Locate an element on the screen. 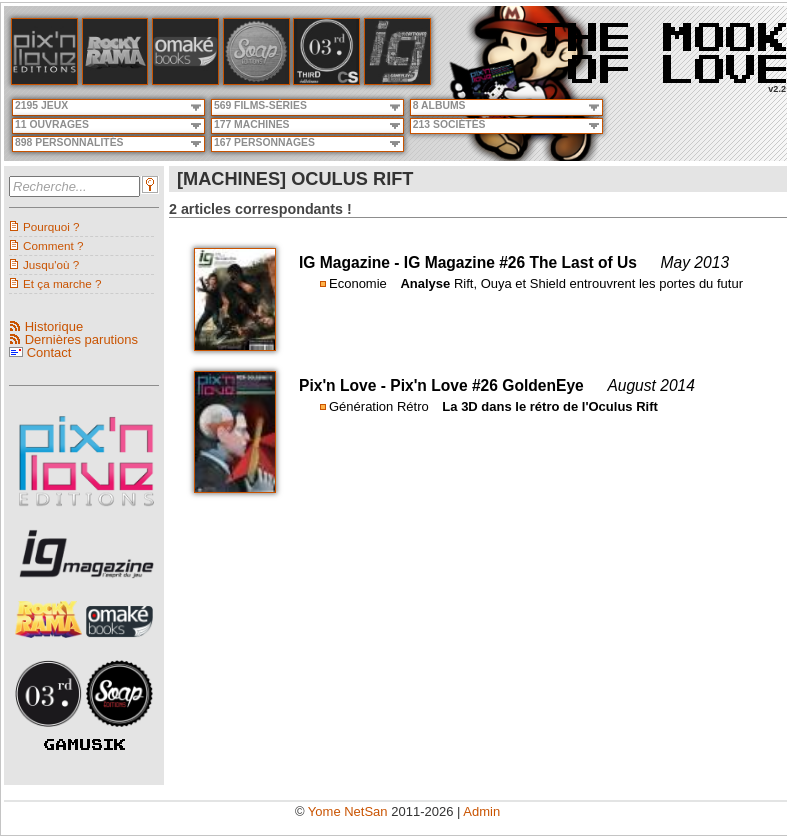 The image size is (787, 836). Economie is located at coordinates (358, 283).